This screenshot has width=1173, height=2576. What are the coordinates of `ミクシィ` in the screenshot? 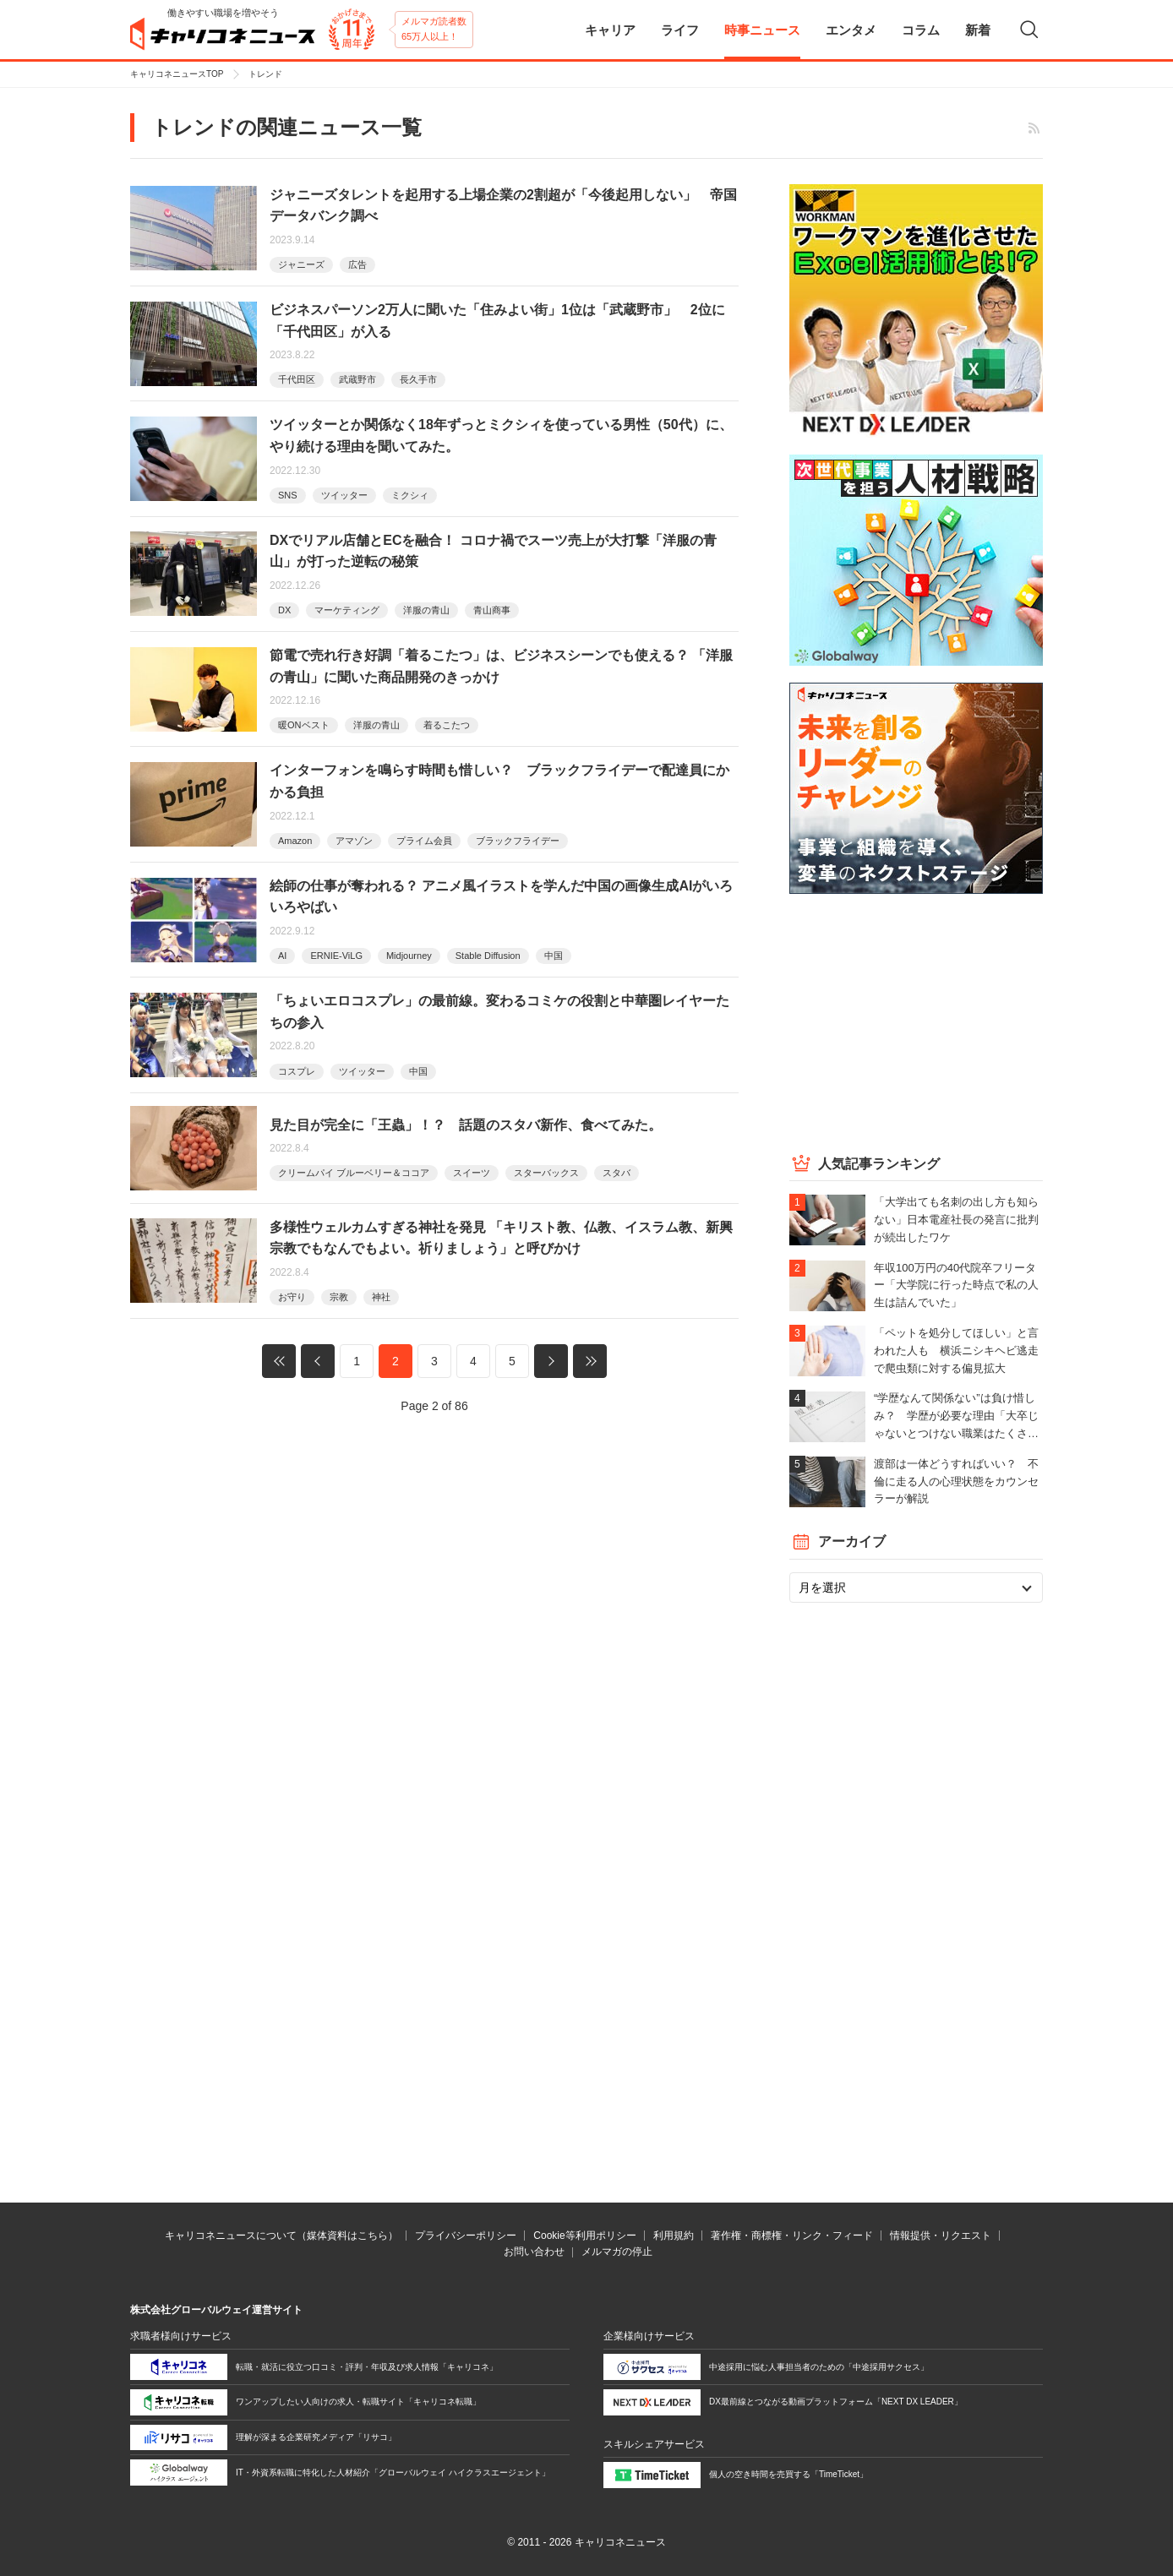 It's located at (409, 495).